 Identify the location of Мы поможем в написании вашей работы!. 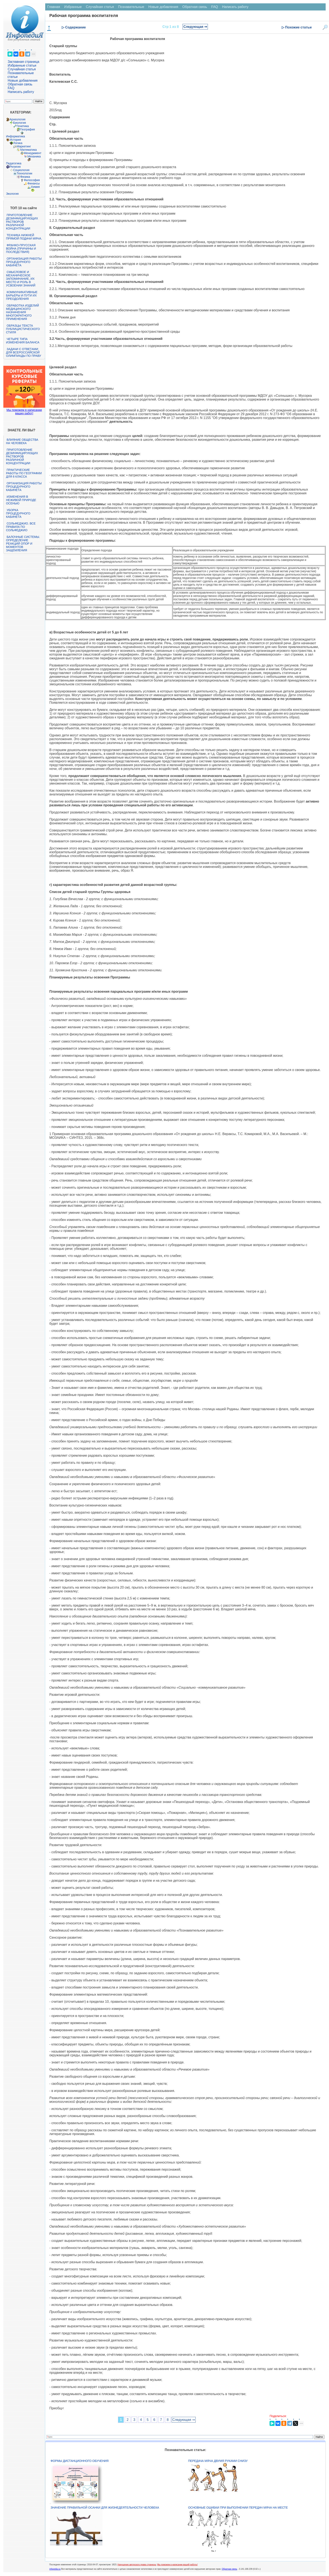
(177, 2564).